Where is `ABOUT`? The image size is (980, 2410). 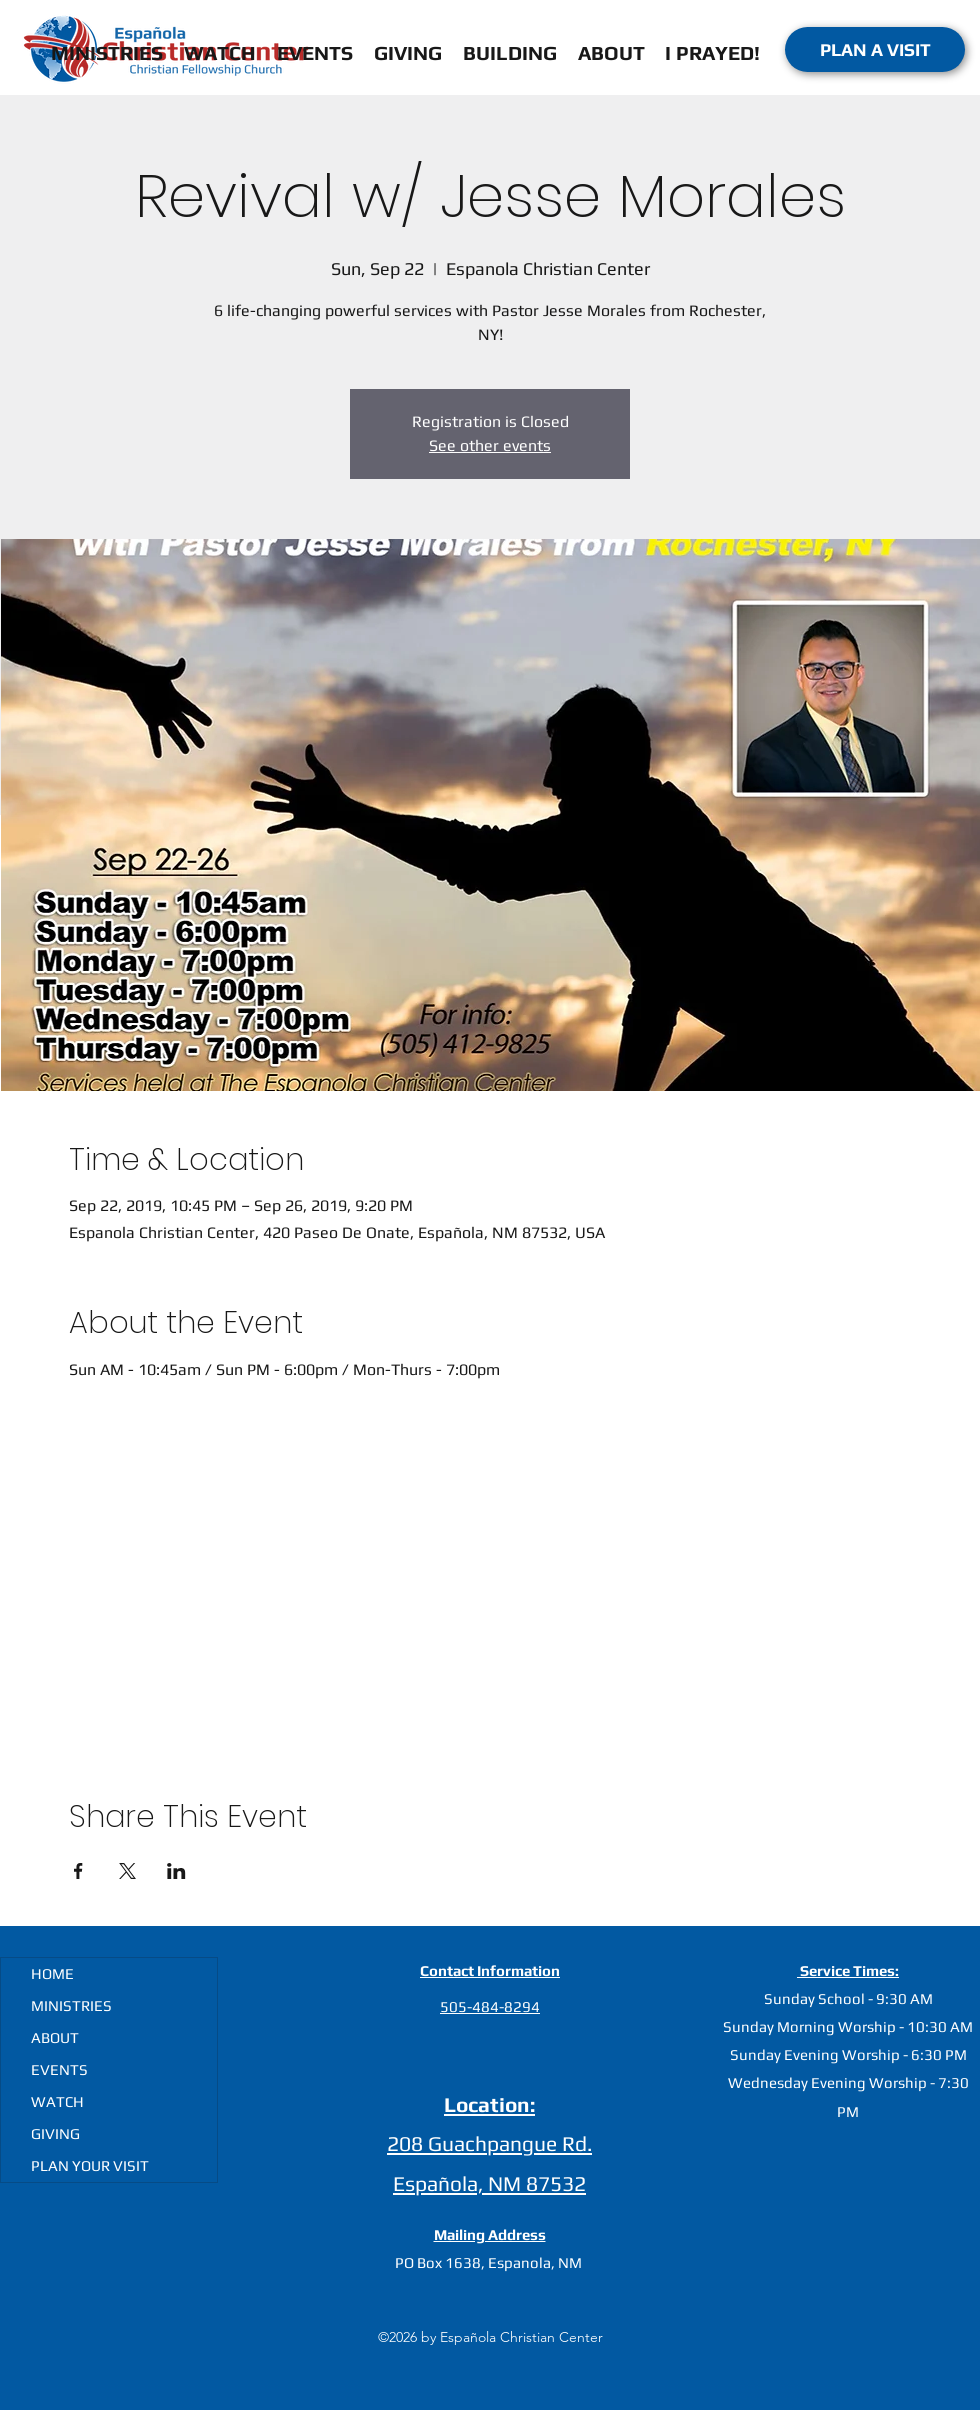
ABOUT is located at coordinates (55, 2037).